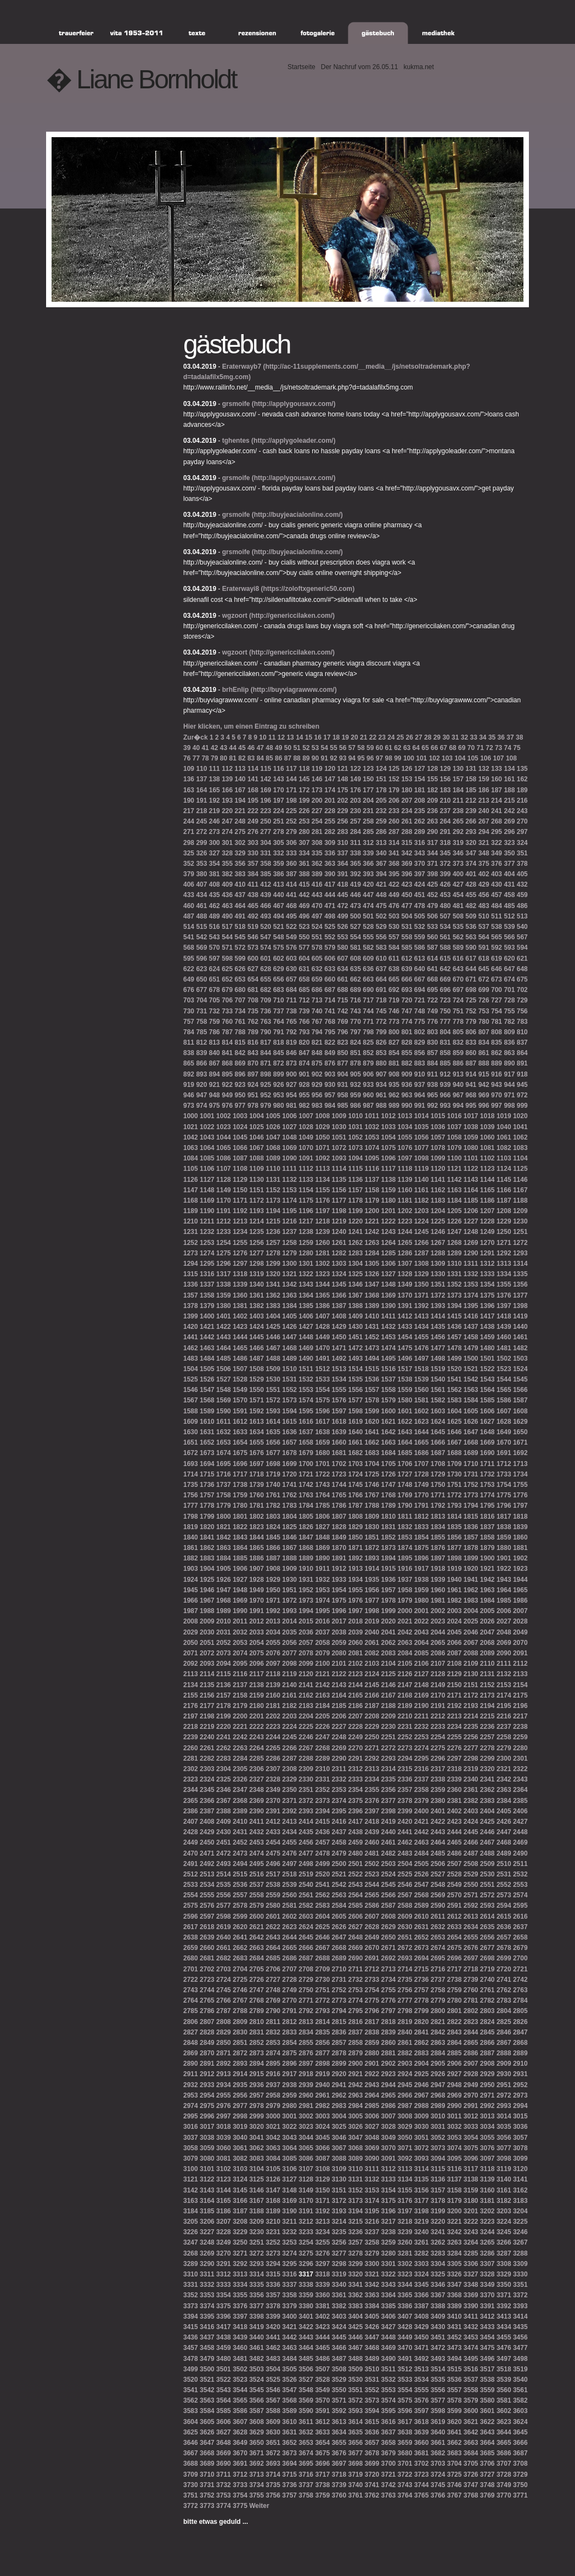  What do you see at coordinates (504, 1127) in the screenshot?
I see `1040` at bounding box center [504, 1127].